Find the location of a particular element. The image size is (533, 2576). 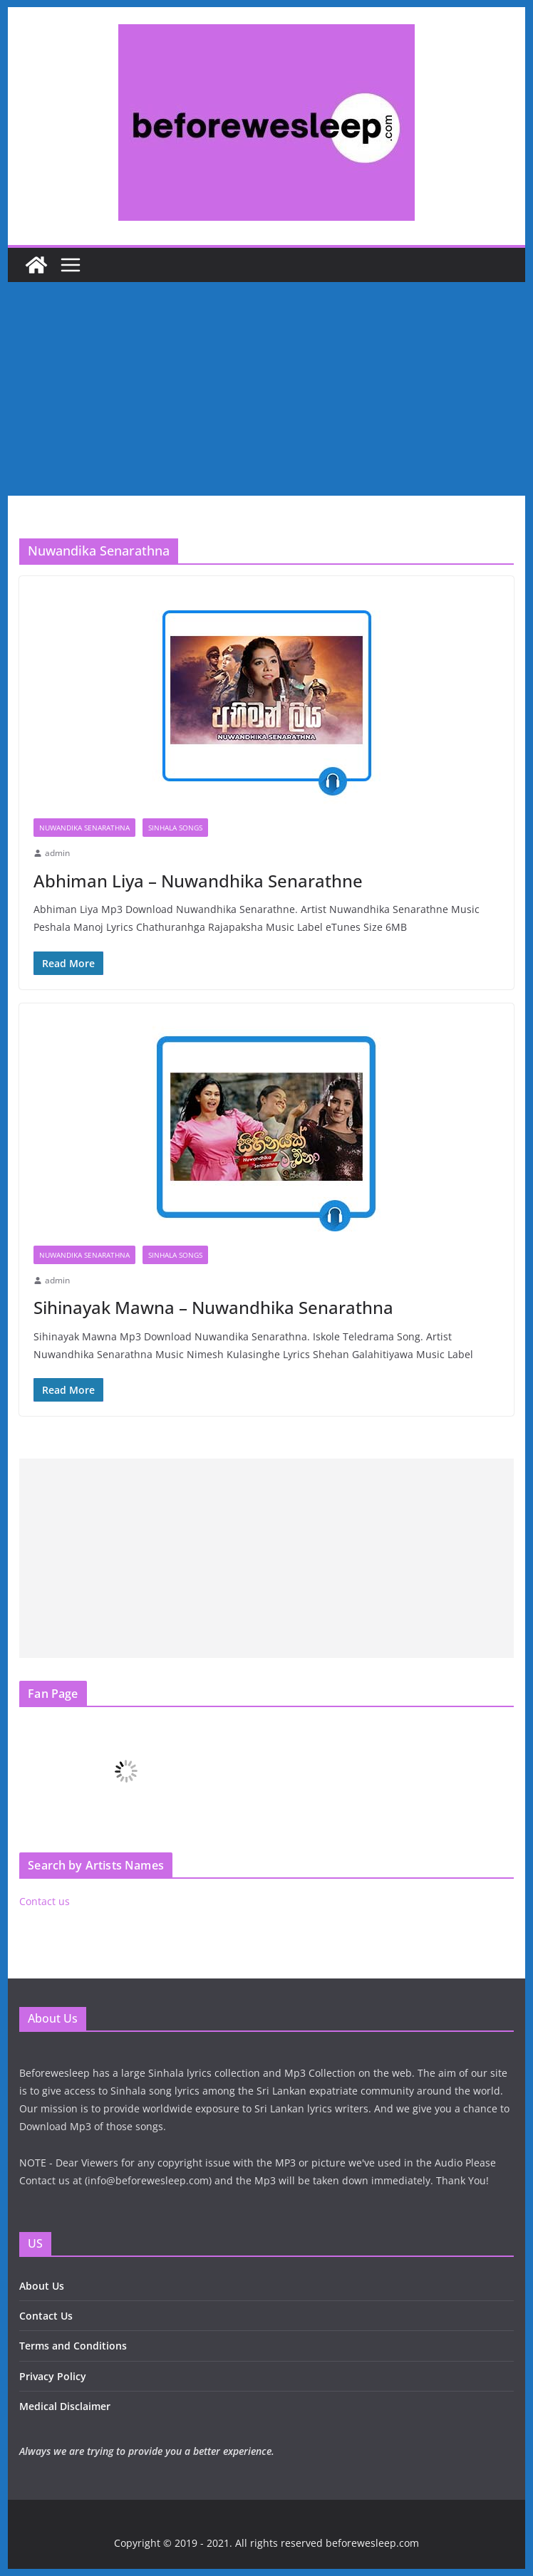

Privacy Policy is located at coordinates (52, 2376).